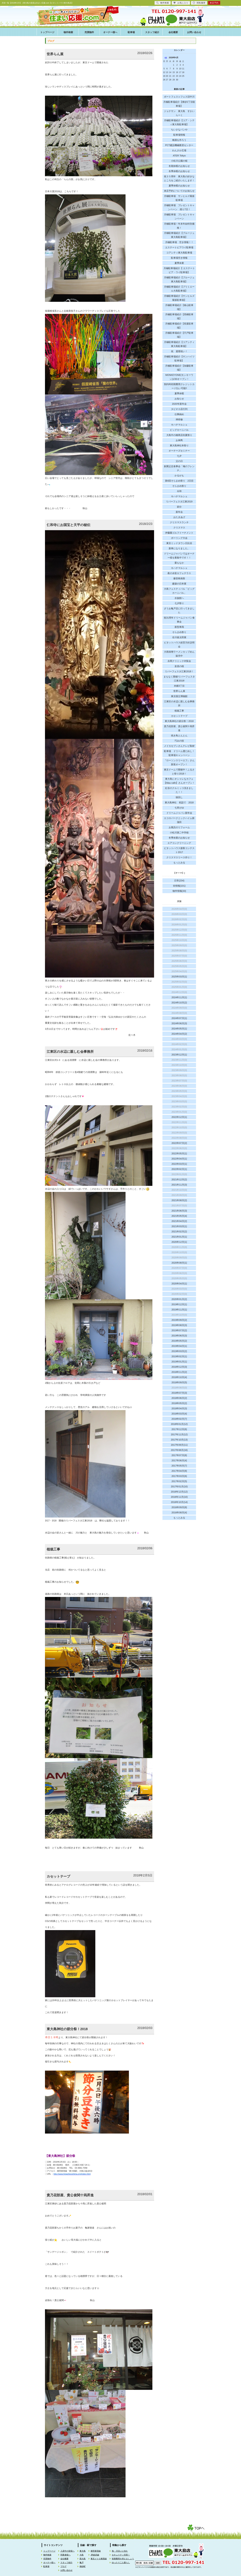  I want to click on 2020年04月(1), so click(179, 1283).